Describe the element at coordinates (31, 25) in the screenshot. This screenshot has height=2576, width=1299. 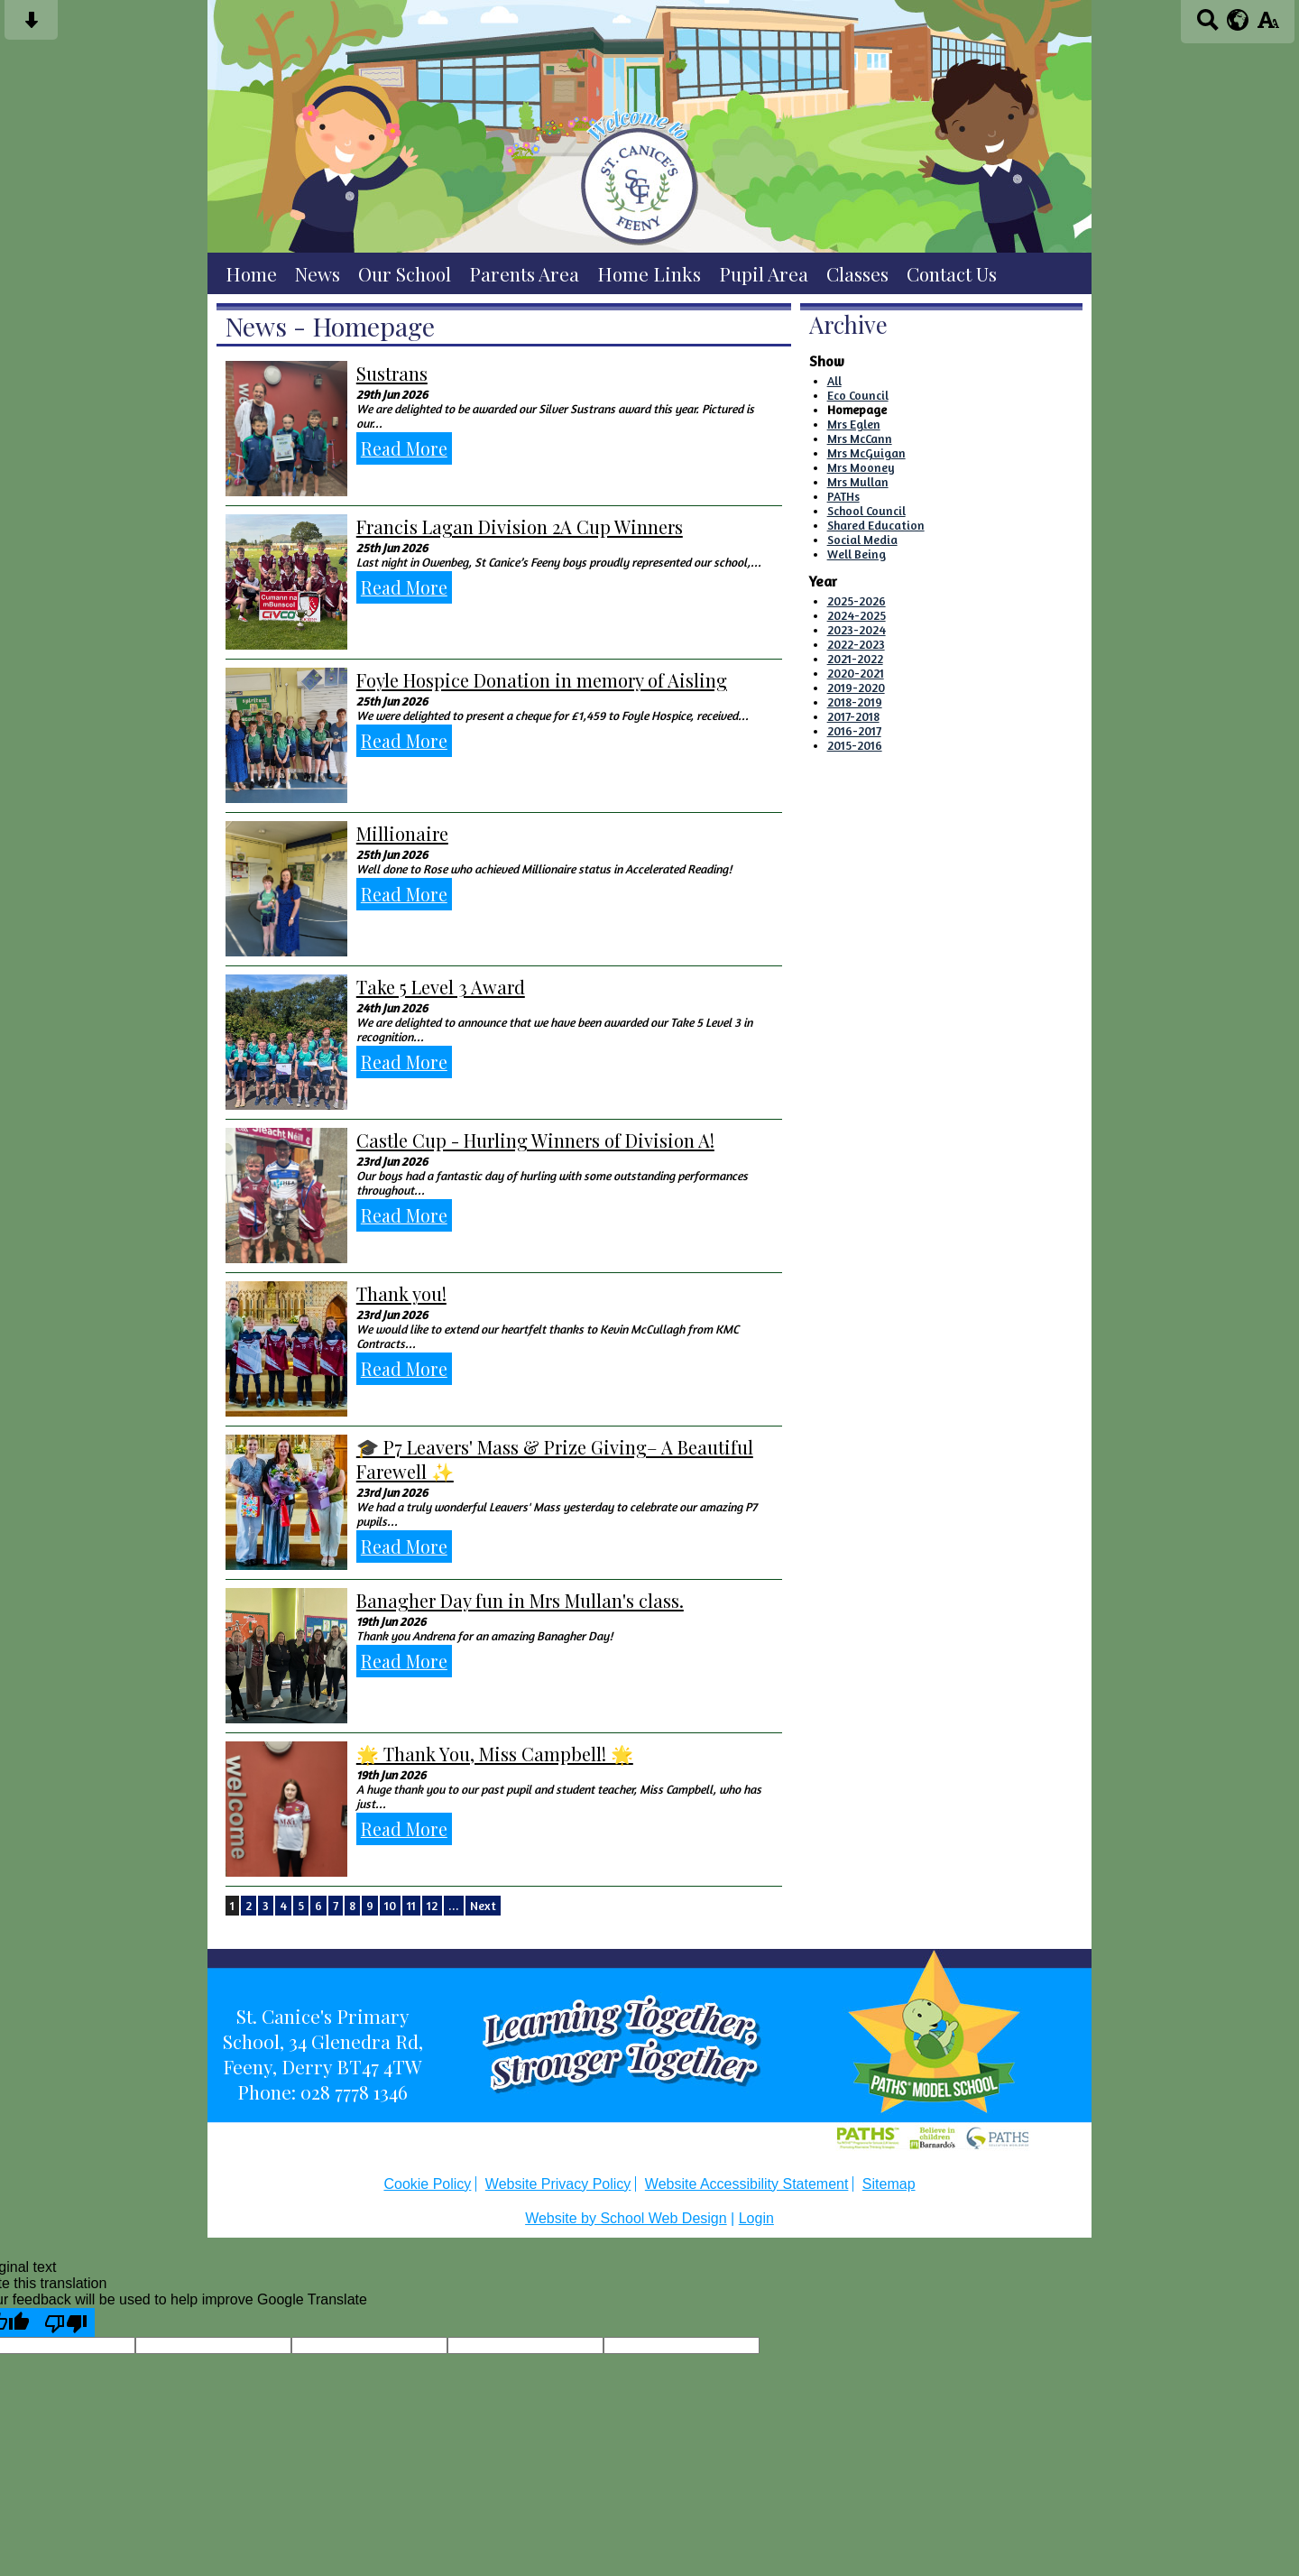
I see `[Skip content button]` at that location.